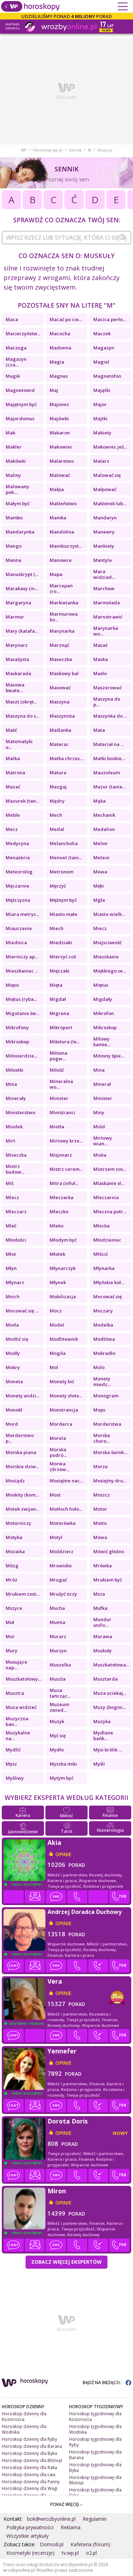  Describe the element at coordinates (109, 971) in the screenshot. I see `Miękkiego se...` at that location.